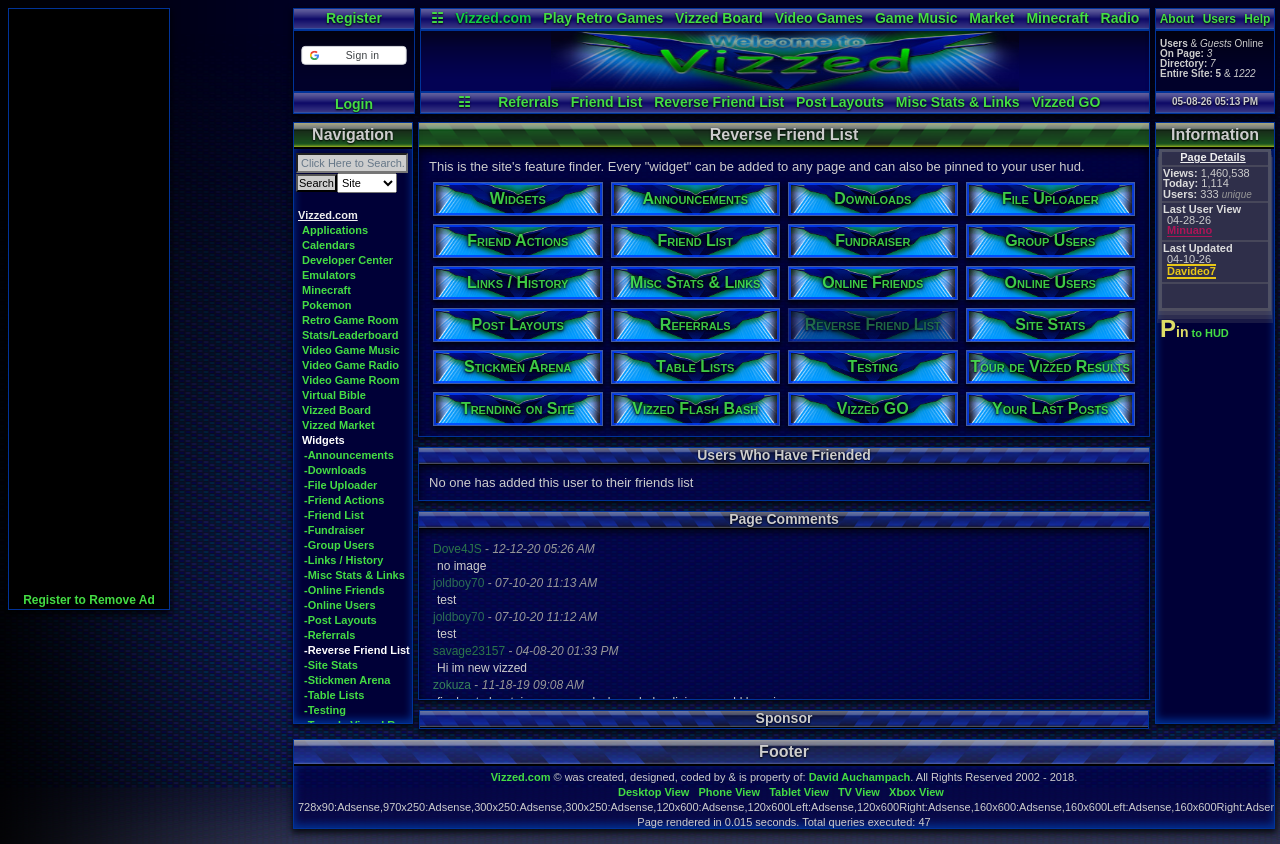  Describe the element at coordinates (335, 470) in the screenshot. I see `-Downloads` at that location.